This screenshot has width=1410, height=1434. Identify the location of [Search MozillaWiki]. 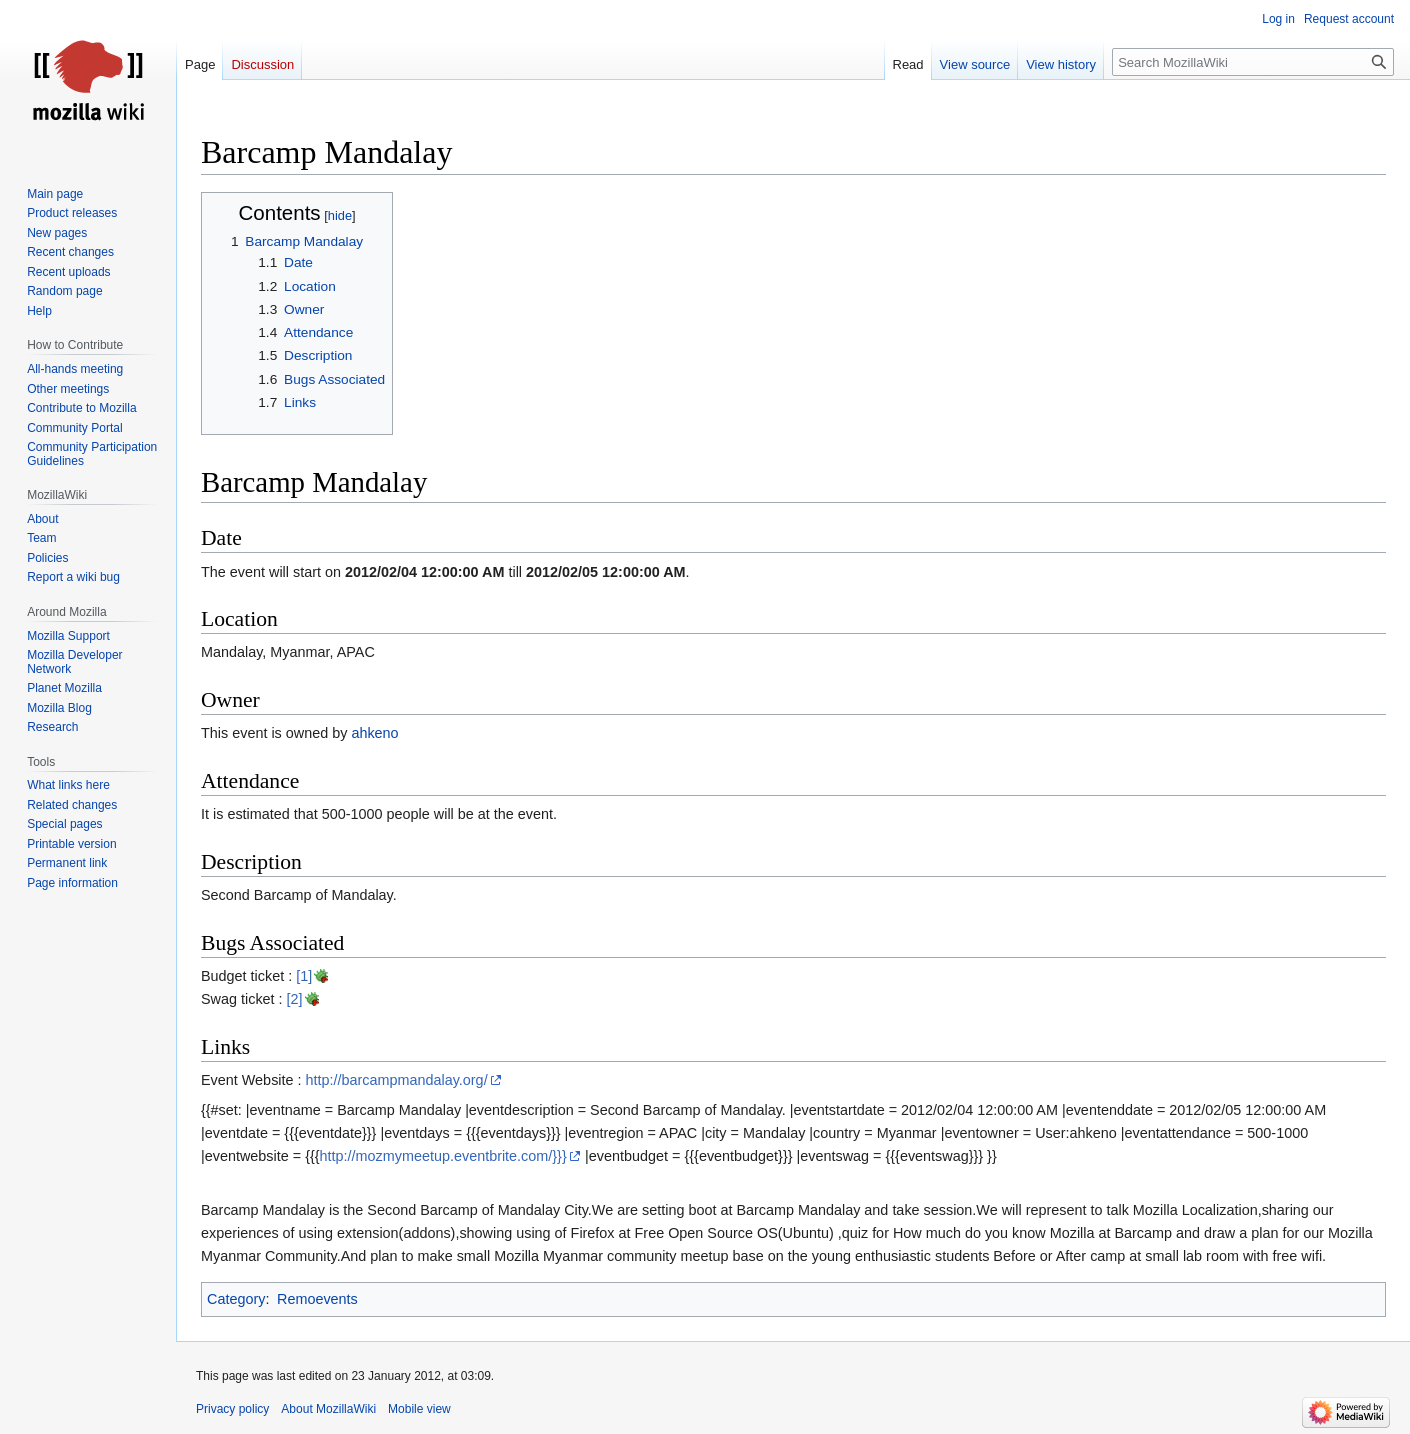
(1253, 62).